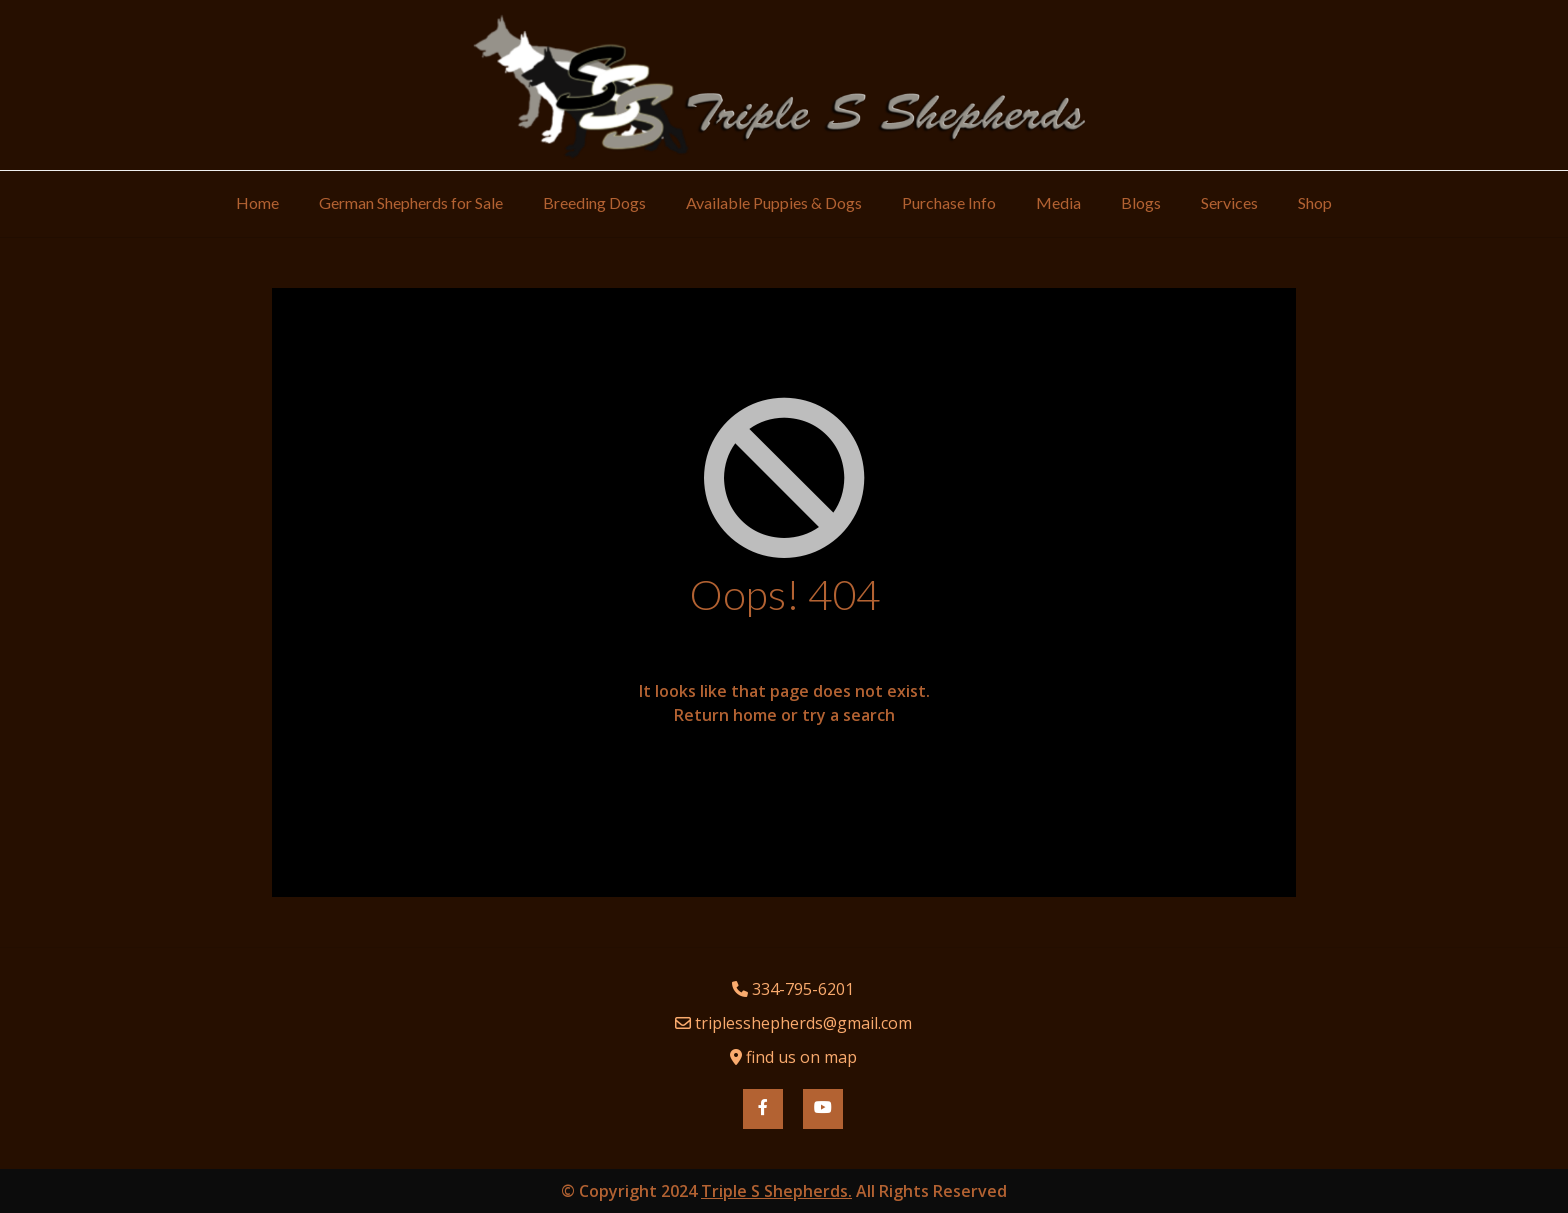 The image size is (1568, 1213). Describe the element at coordinates (411, 202) in the screenshot. I see `German Shepherds for Sale` at that location.